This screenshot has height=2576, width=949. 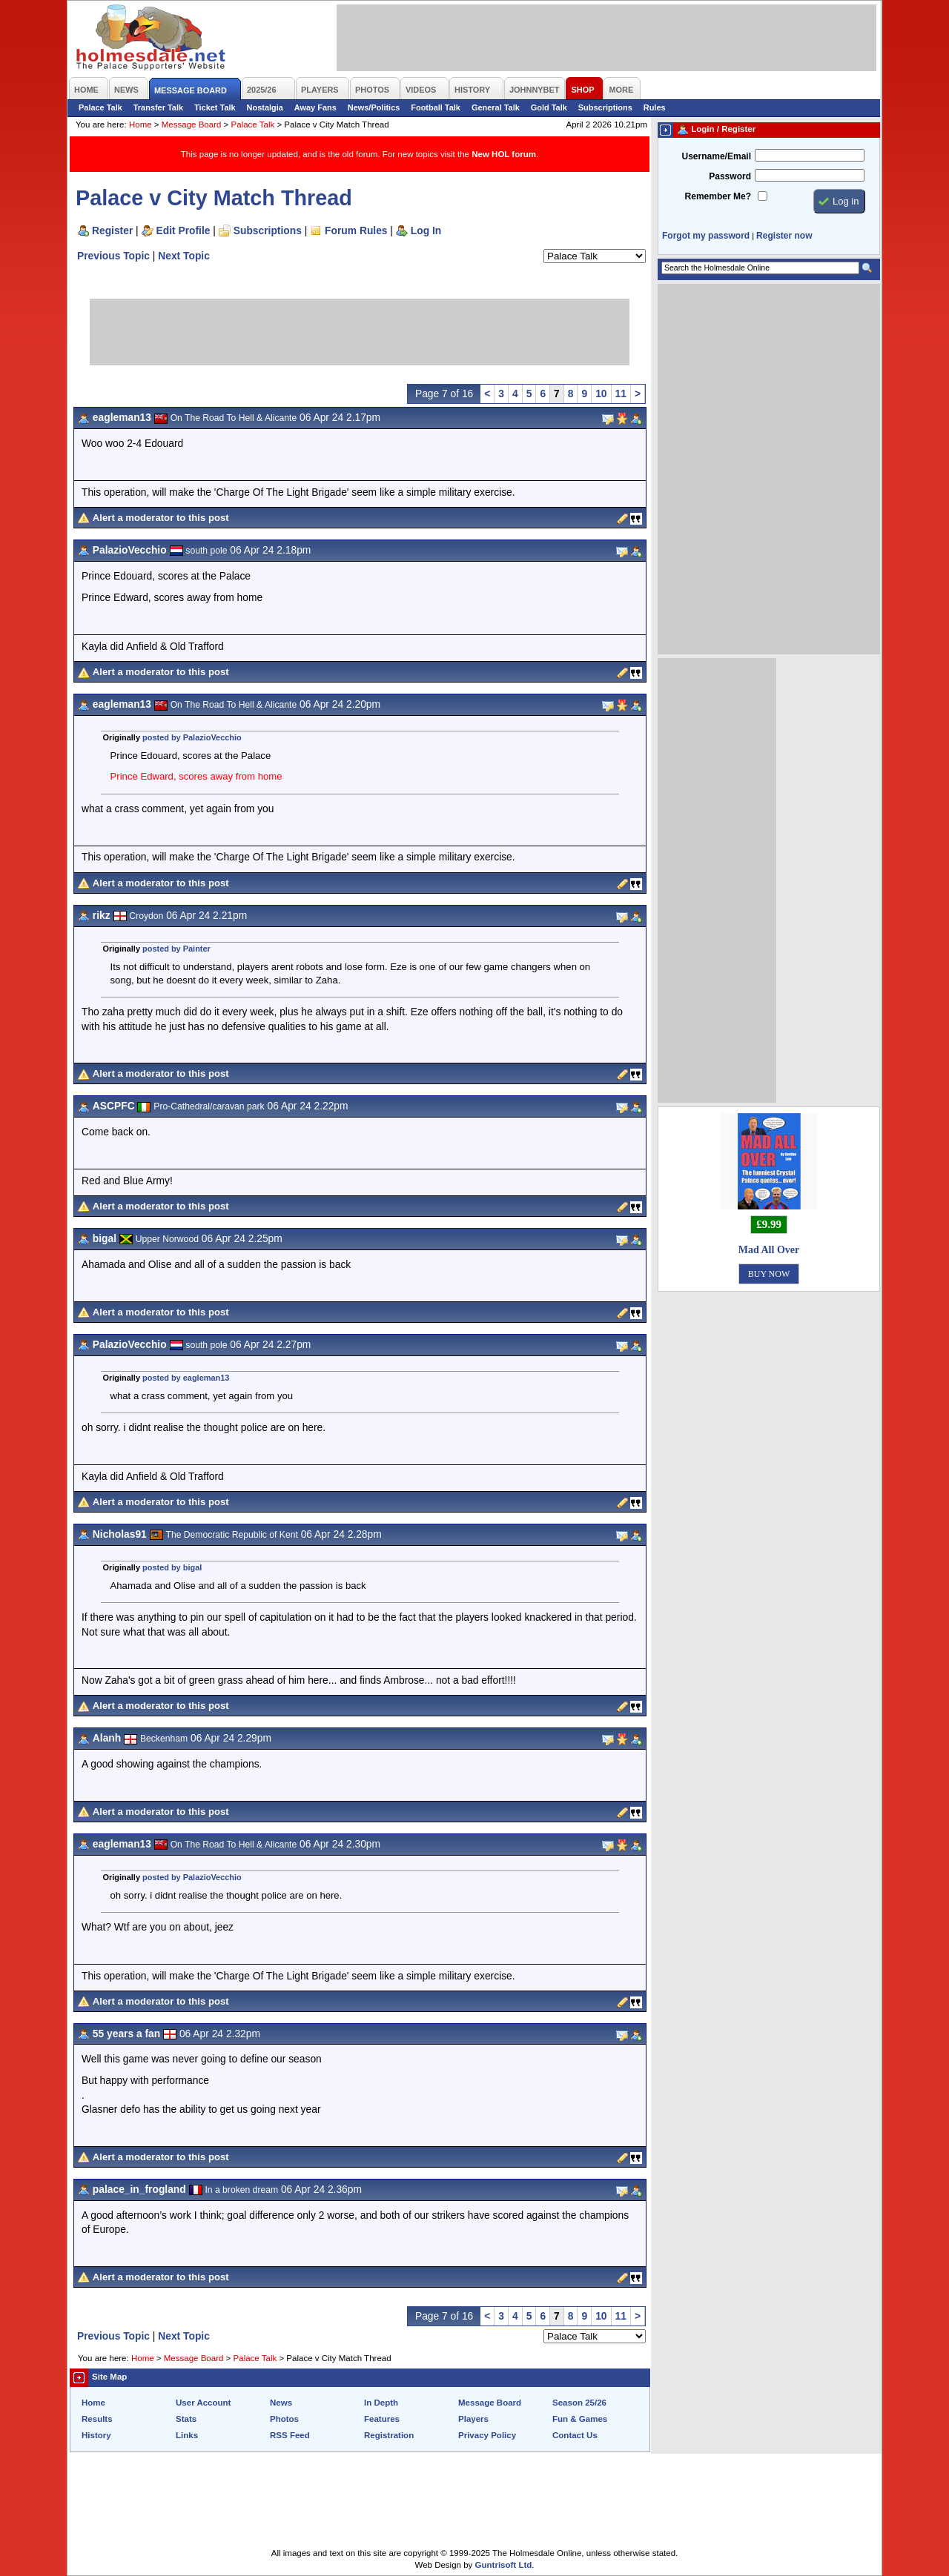 What do you see at coordinates (203, 2402) in the screenshot?
I see `User Account` at bounding box center [203, 2402].